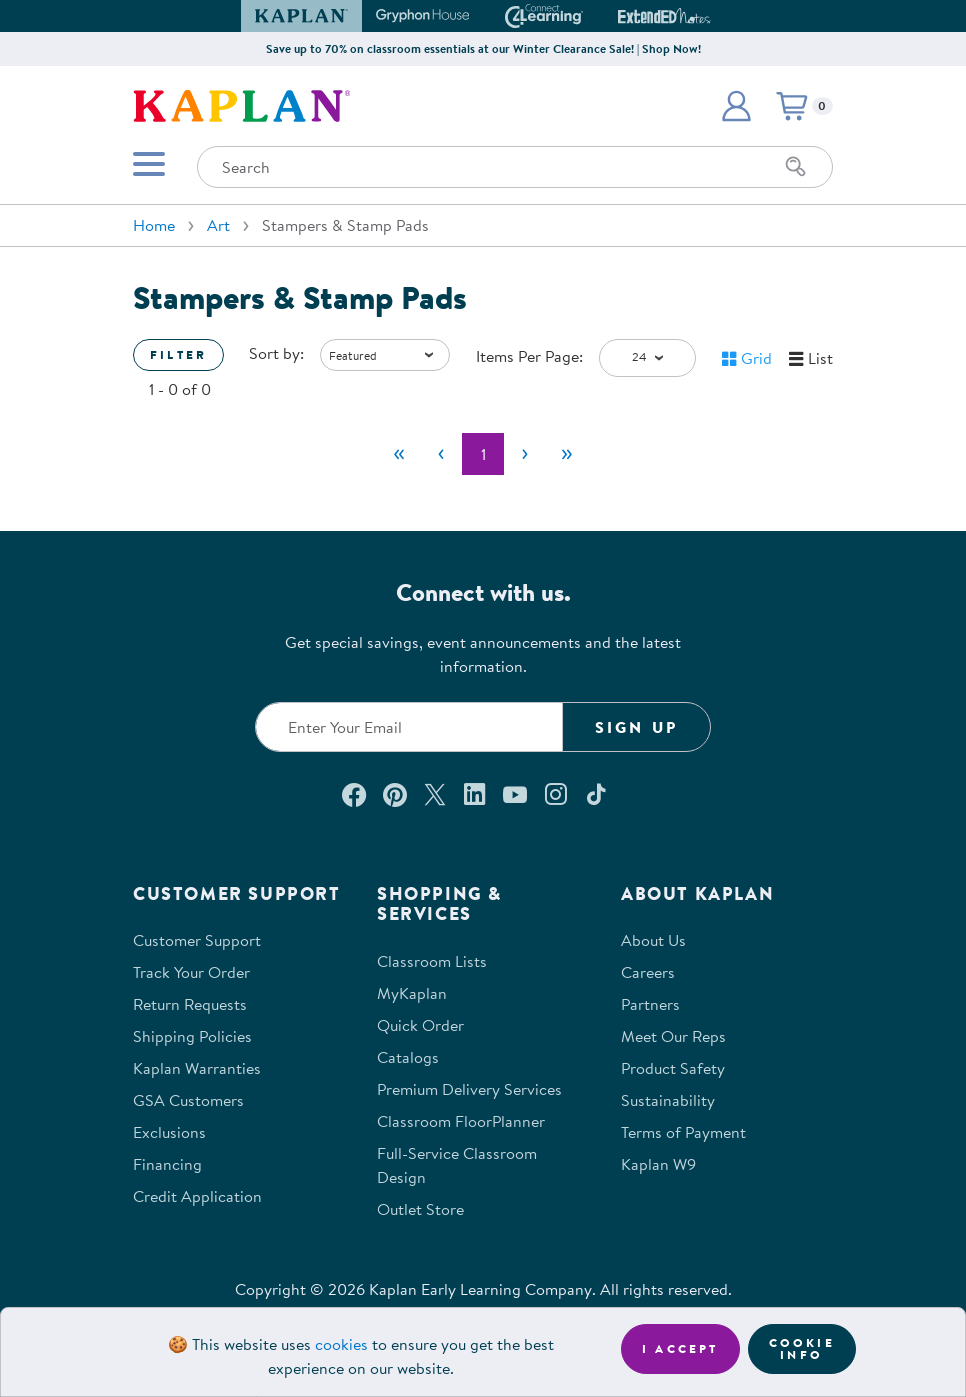 This screenshot has width=966, height=1397. I want to click on Premium Delivery Services, so click(469, 1089).